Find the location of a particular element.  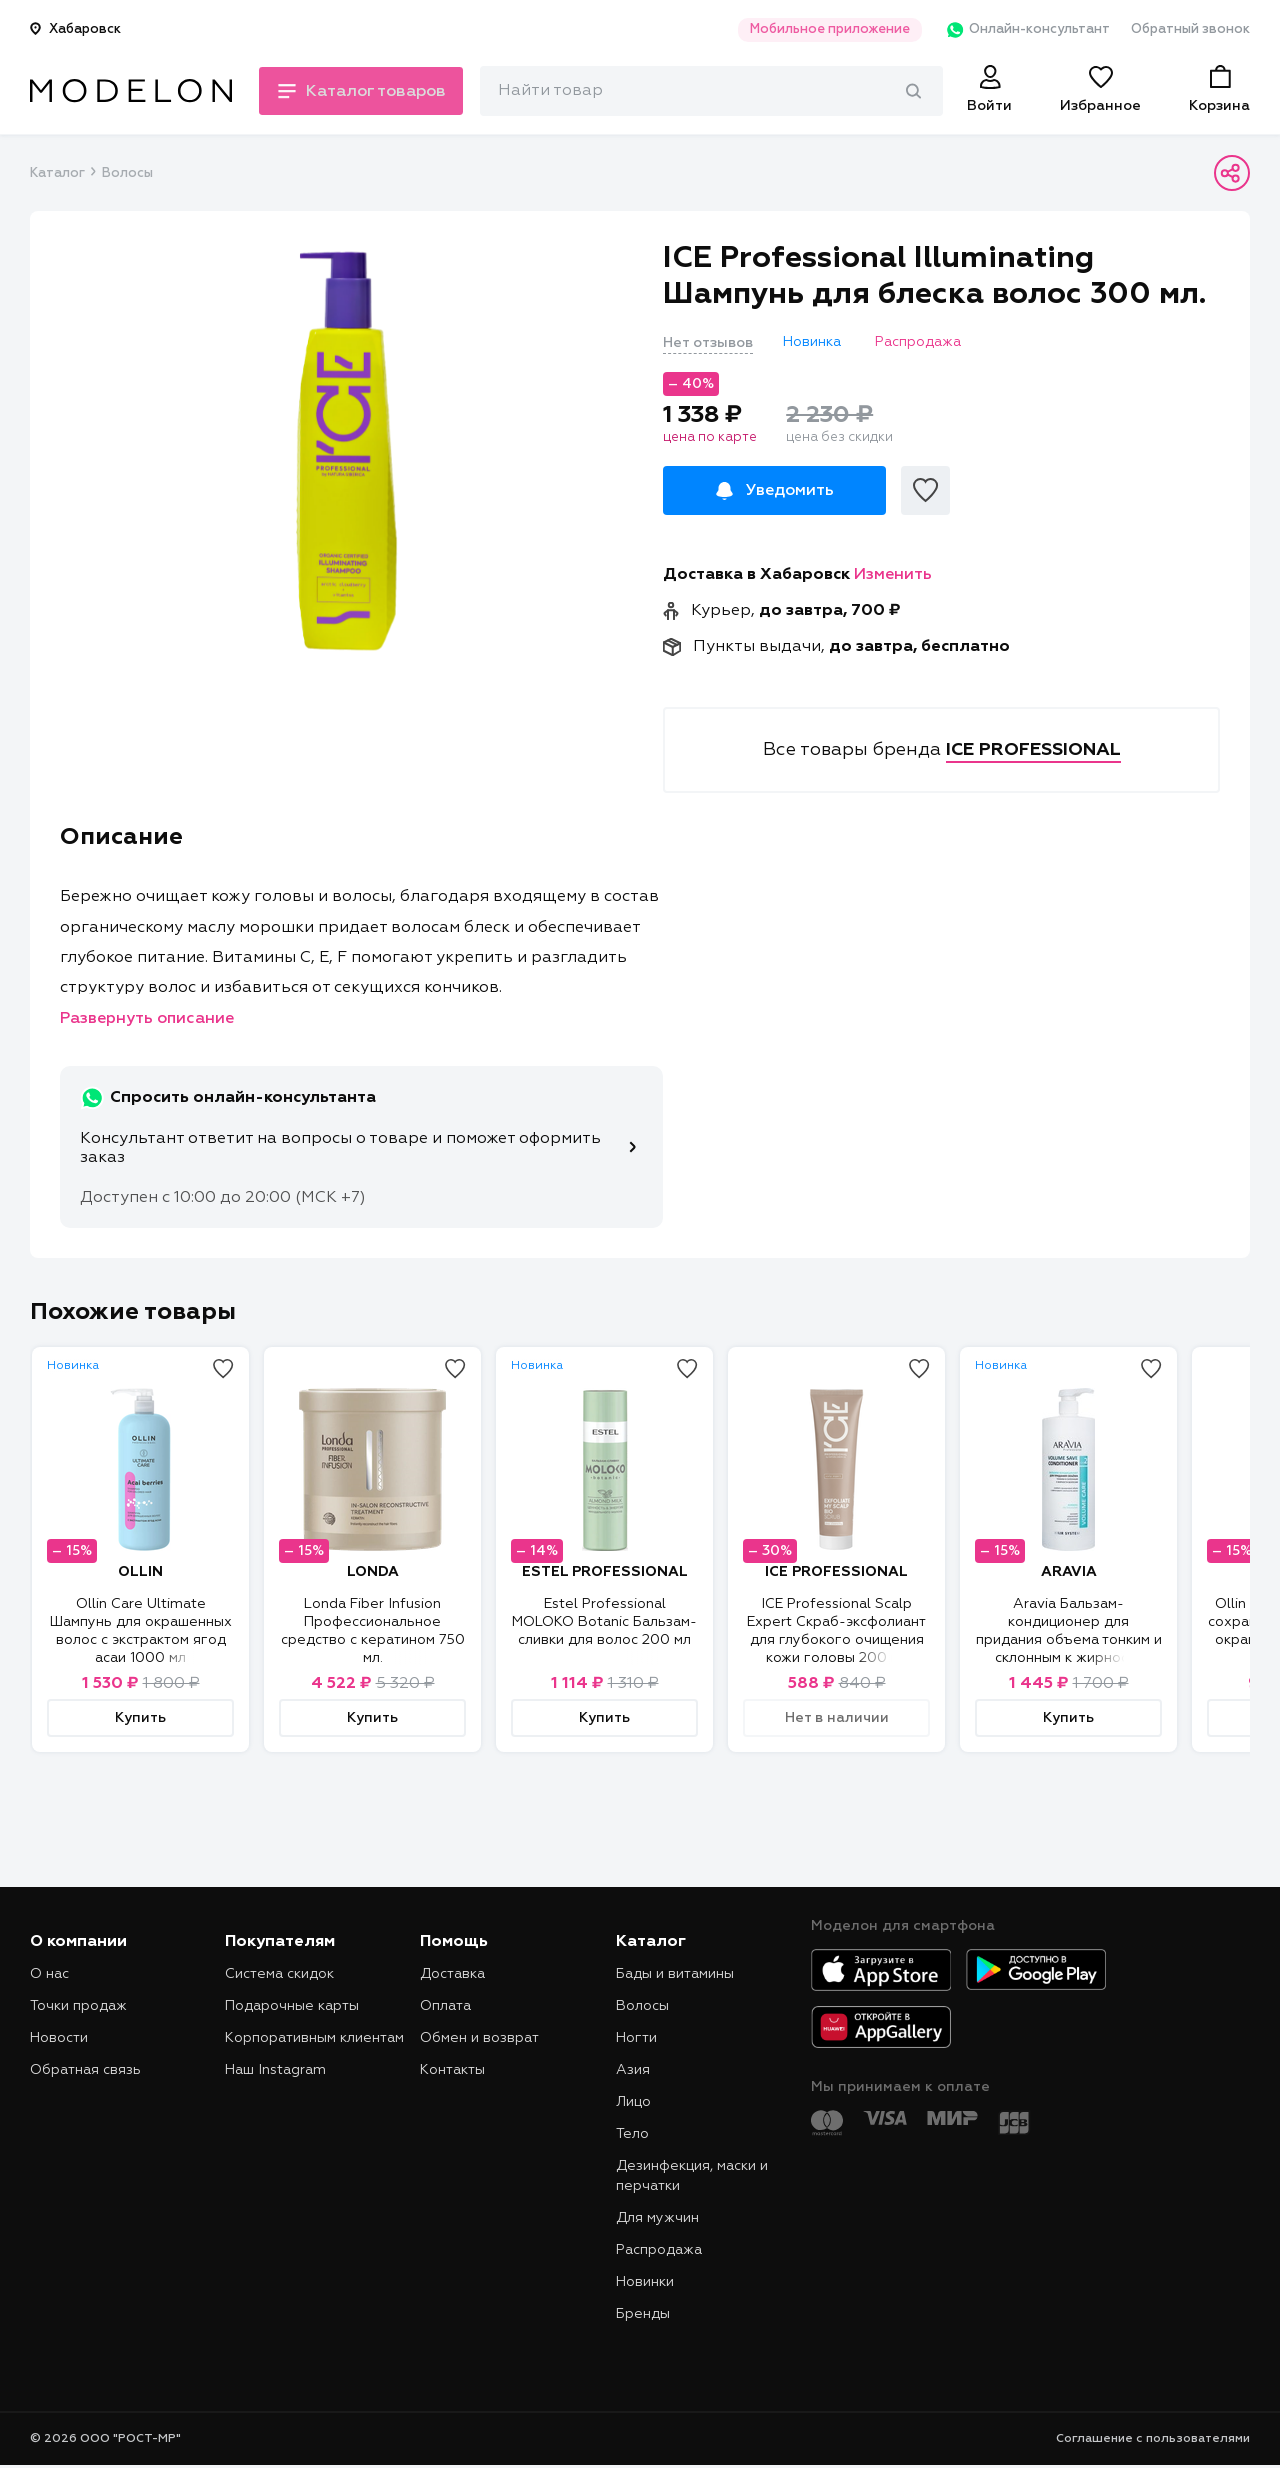

Обратная связь is located at coordinates (85, 2070).